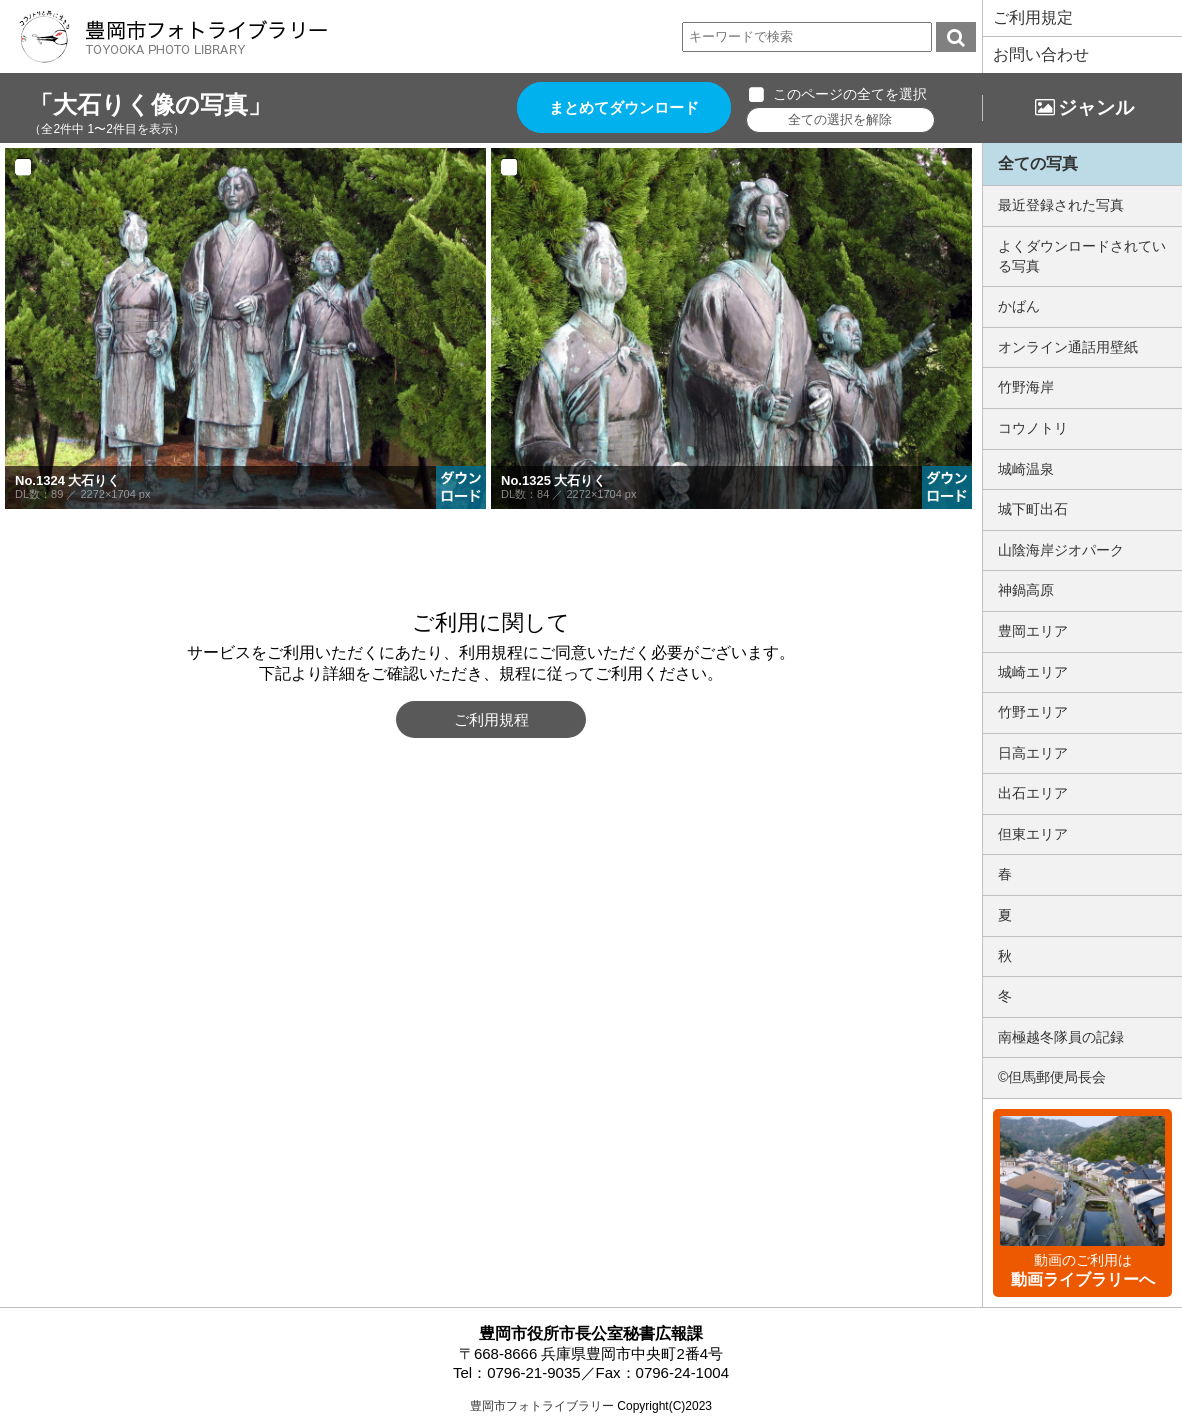 This screenshot has height=1425, width=1182. Describe the element at coordinates (1026, 469) in the screenshot. I see `城崎温泉` at that location.